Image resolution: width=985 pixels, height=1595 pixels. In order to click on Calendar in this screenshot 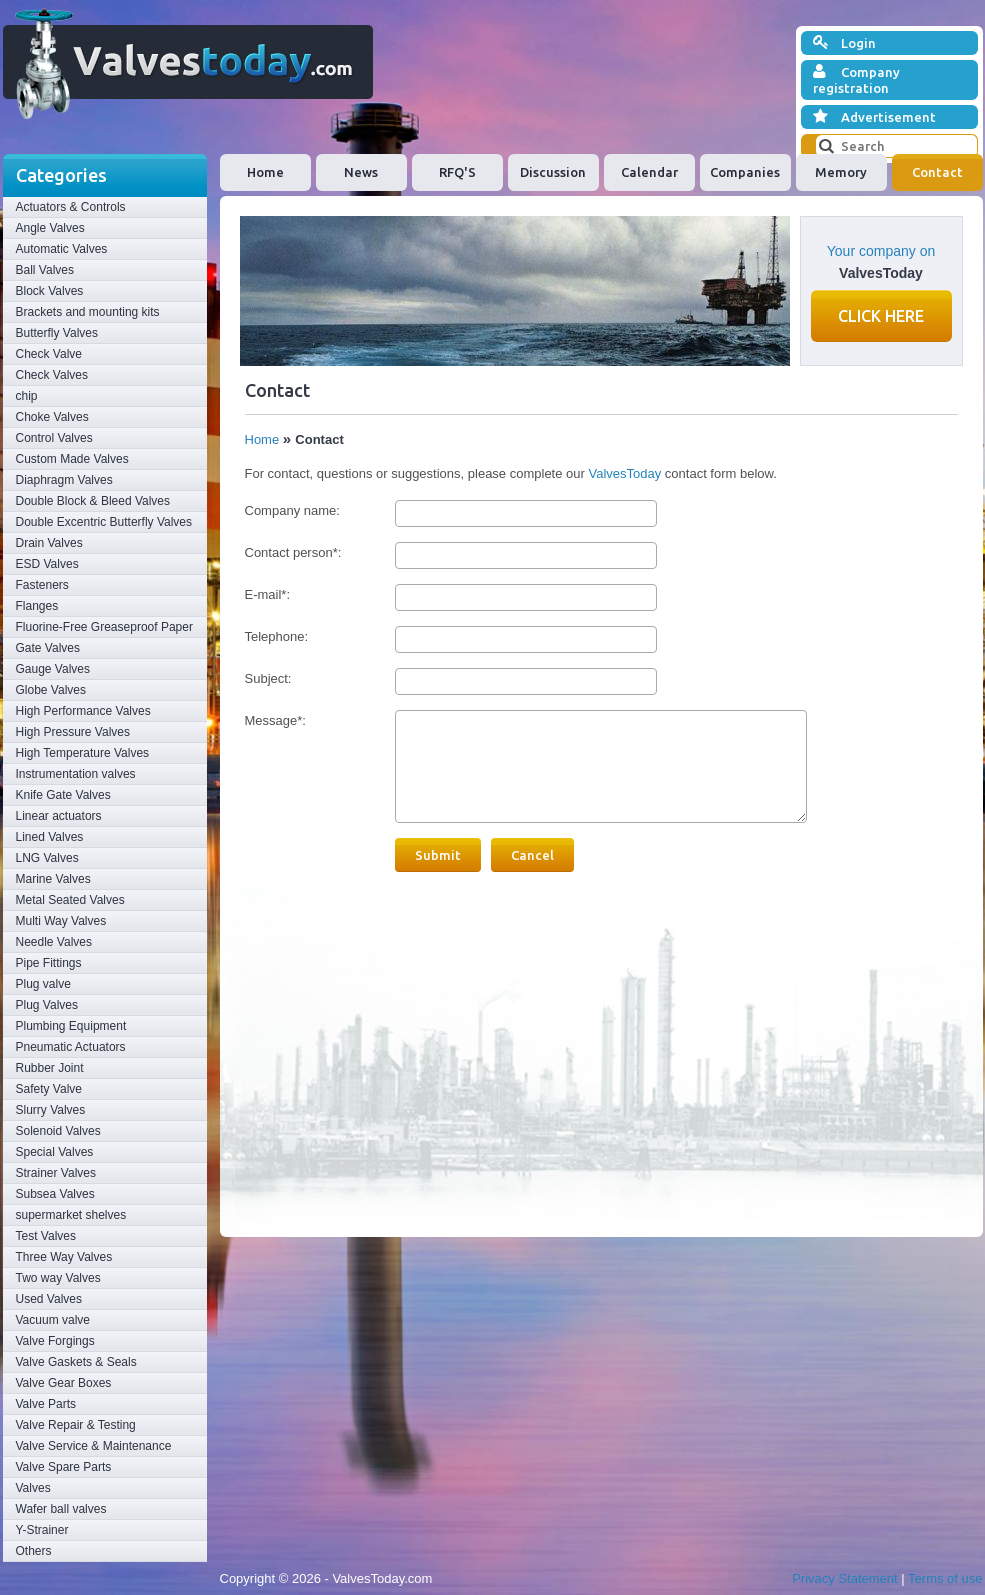, I will do `click(649, 172)`.